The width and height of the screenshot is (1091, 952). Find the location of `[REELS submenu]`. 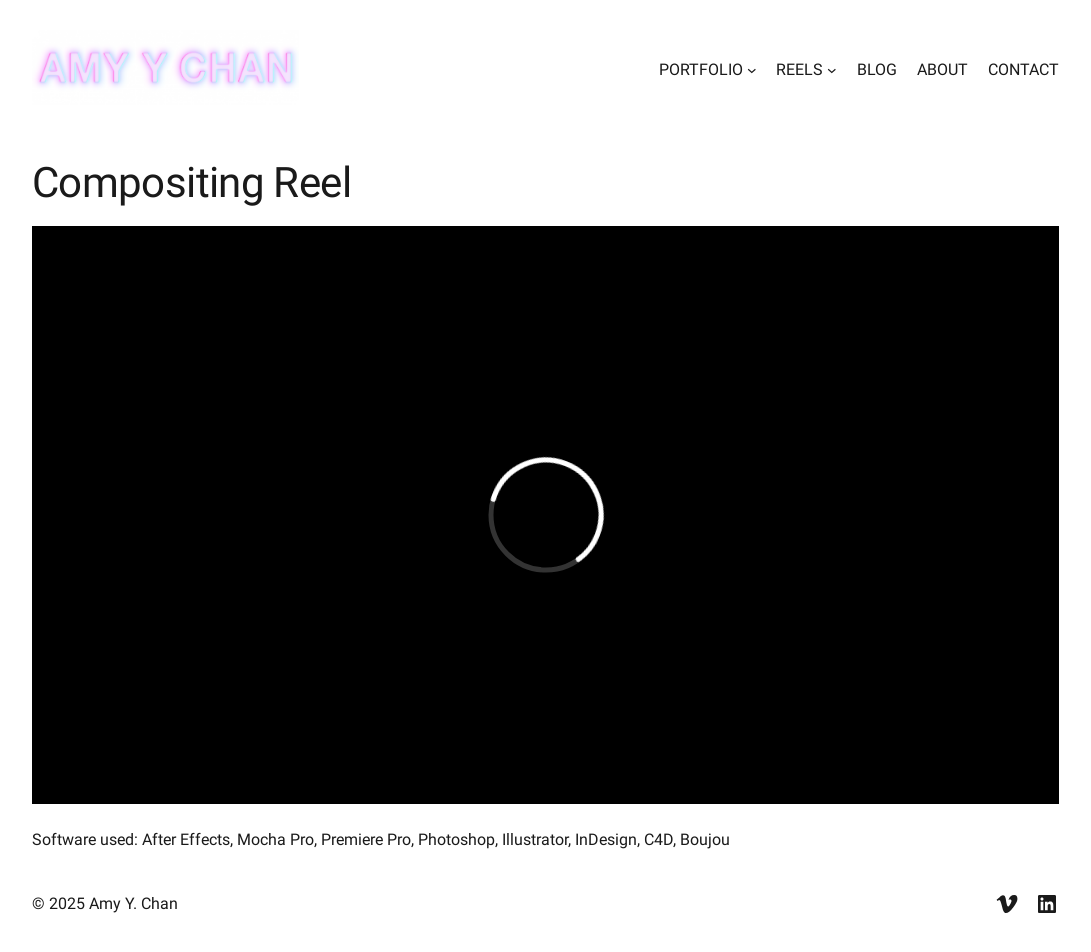

[REELS submenu] is located at coordinates (832, 70).